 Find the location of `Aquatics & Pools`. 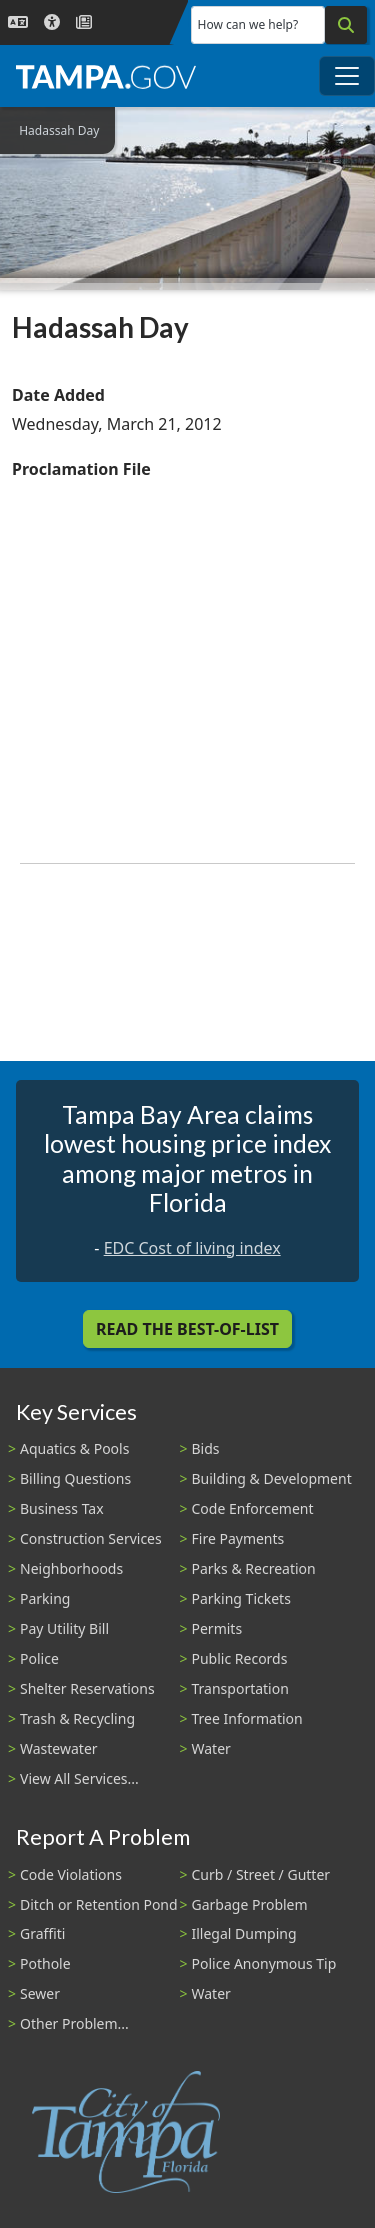

Aquatics & Pools is located at coordinates (74, 1448).